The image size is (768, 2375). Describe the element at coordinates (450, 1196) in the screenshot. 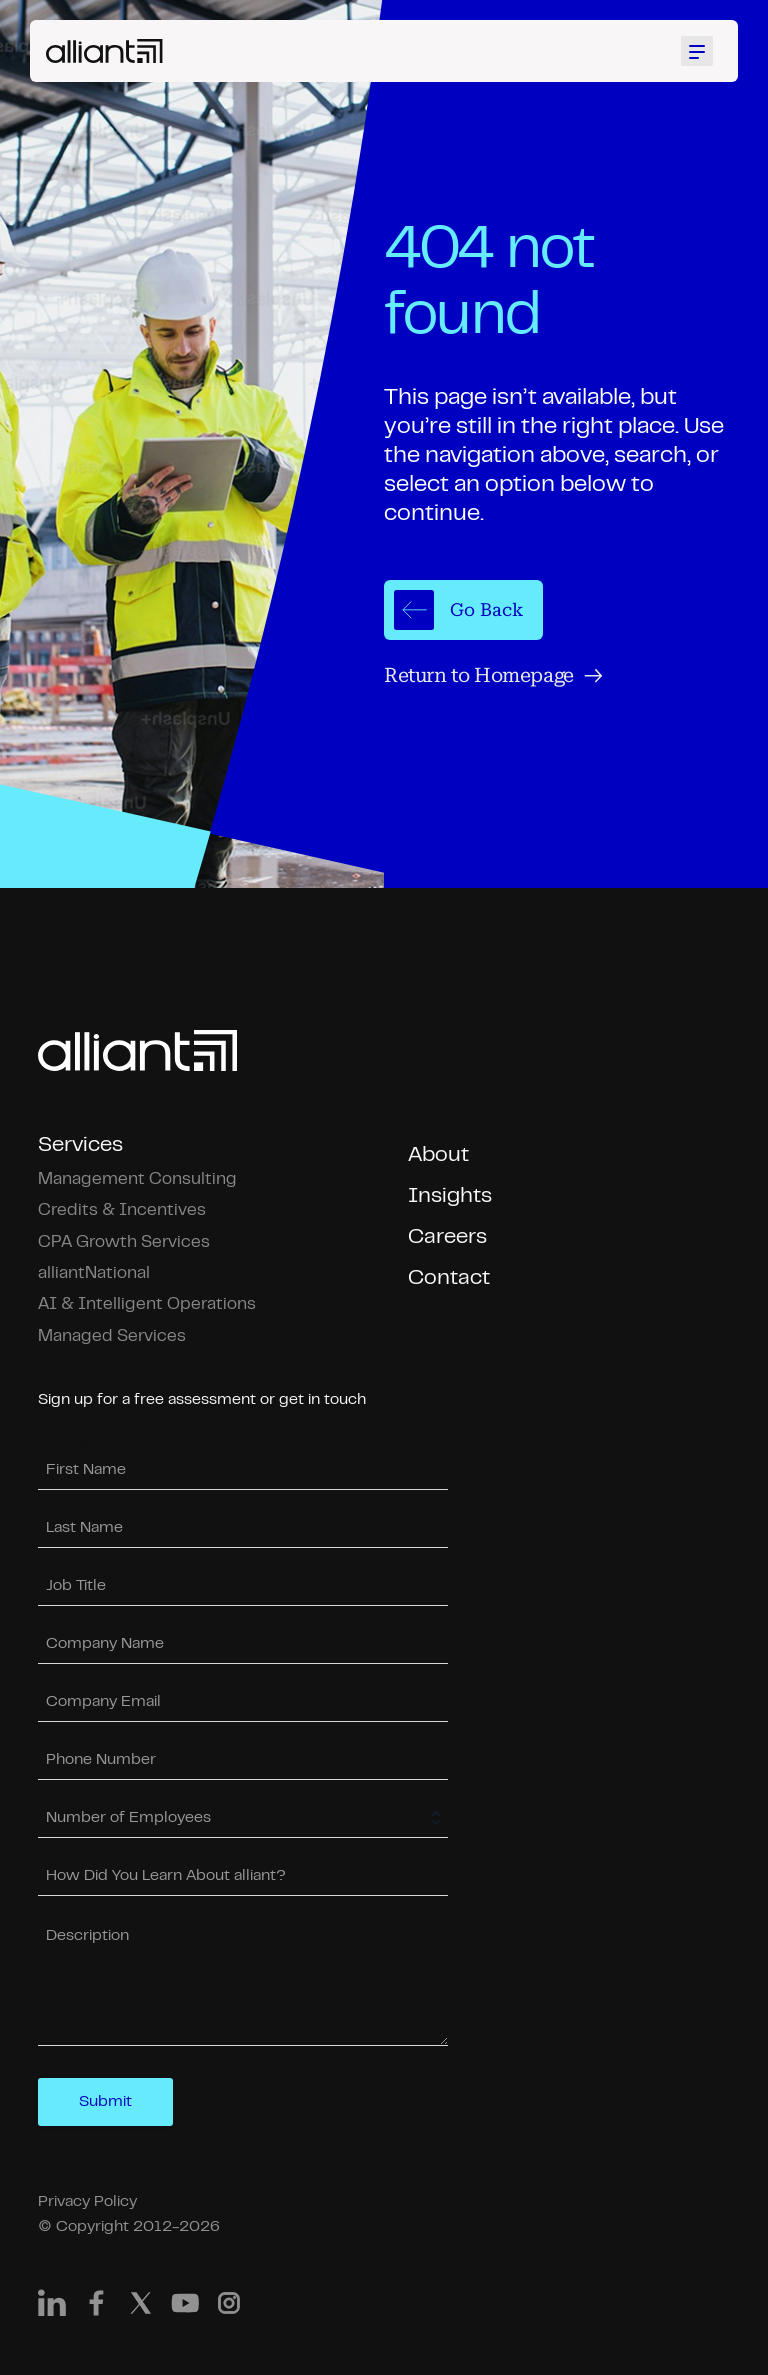

I see `Insights` at that location.